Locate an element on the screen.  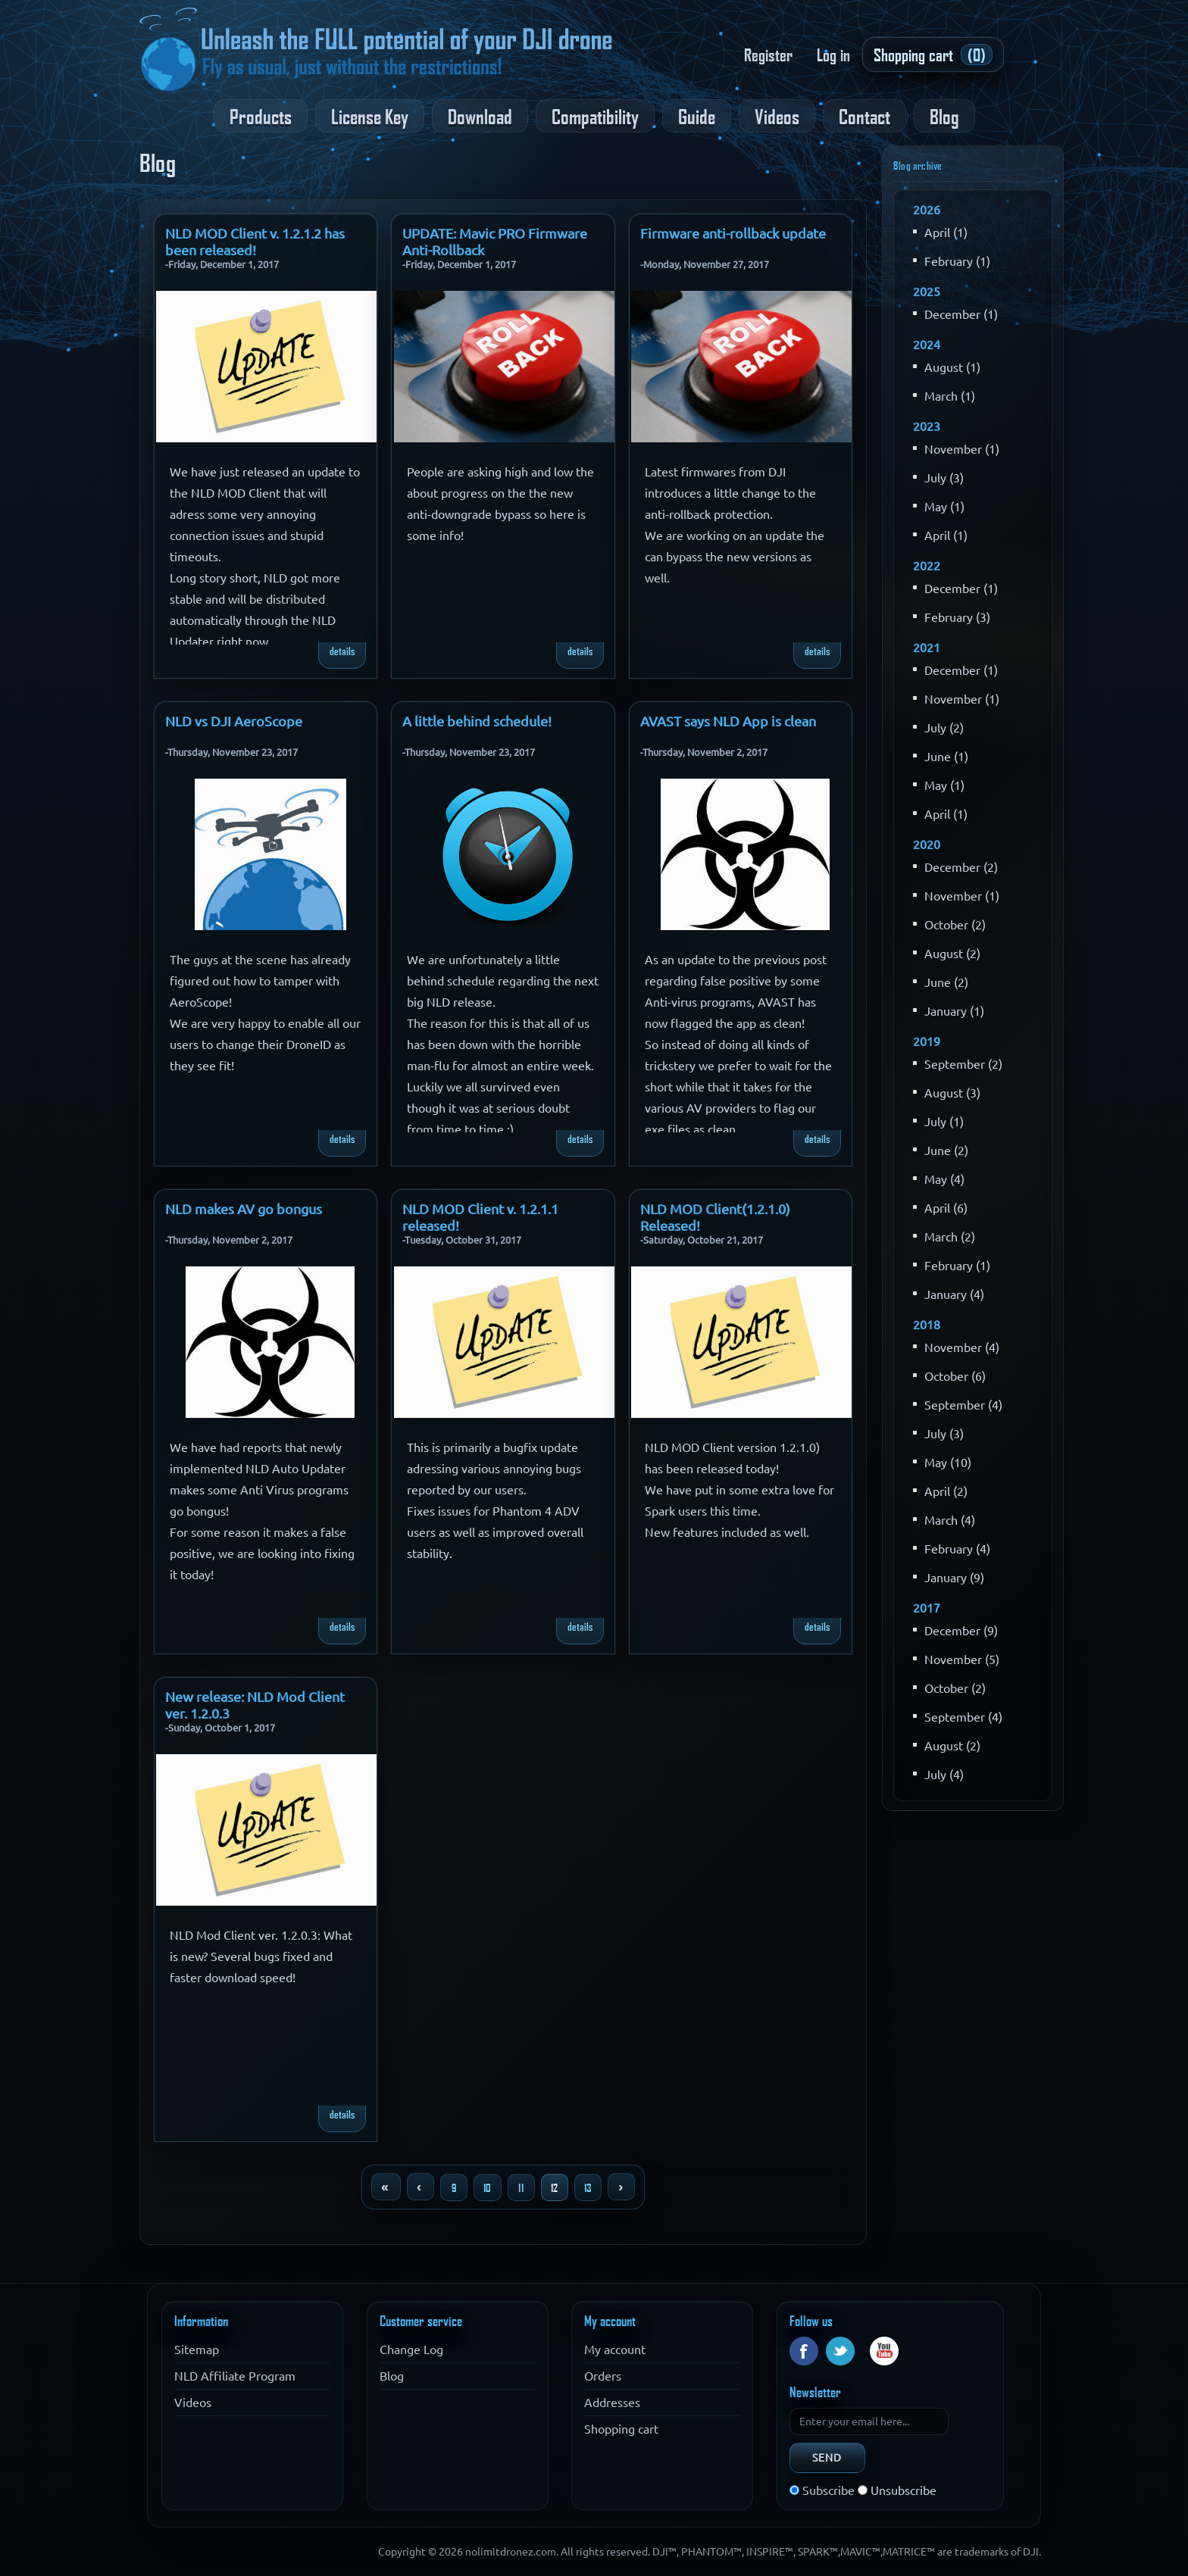
Products is located at coordinates (261, 116).